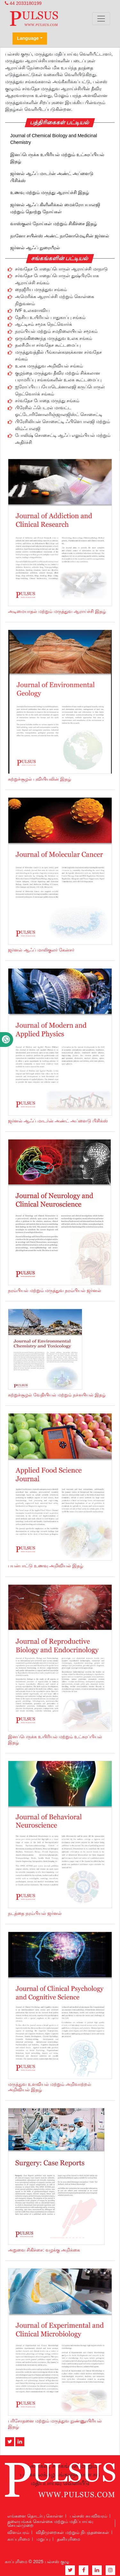 The height and width of the screenshot is (2576, 120). I want to click on [Toggle navigation], so click(101, 18).